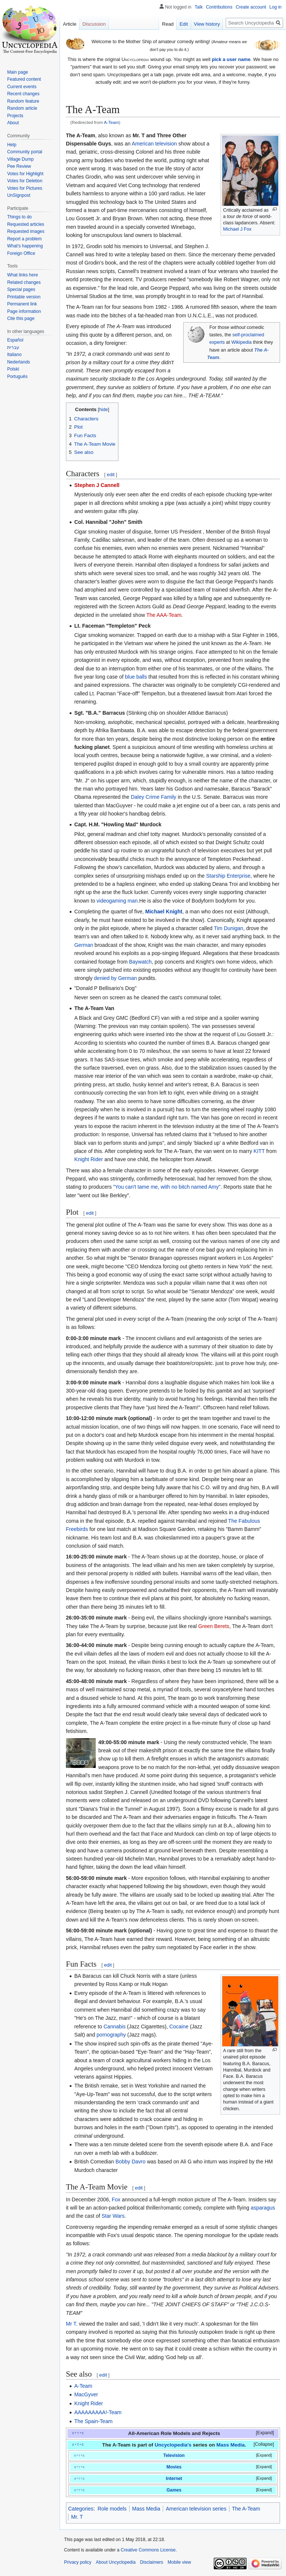 The image size is (286, 2576). What do you see at coordinates (251, 7) in the screenshot?
I see `Create account` at bounding box center [251, 7].